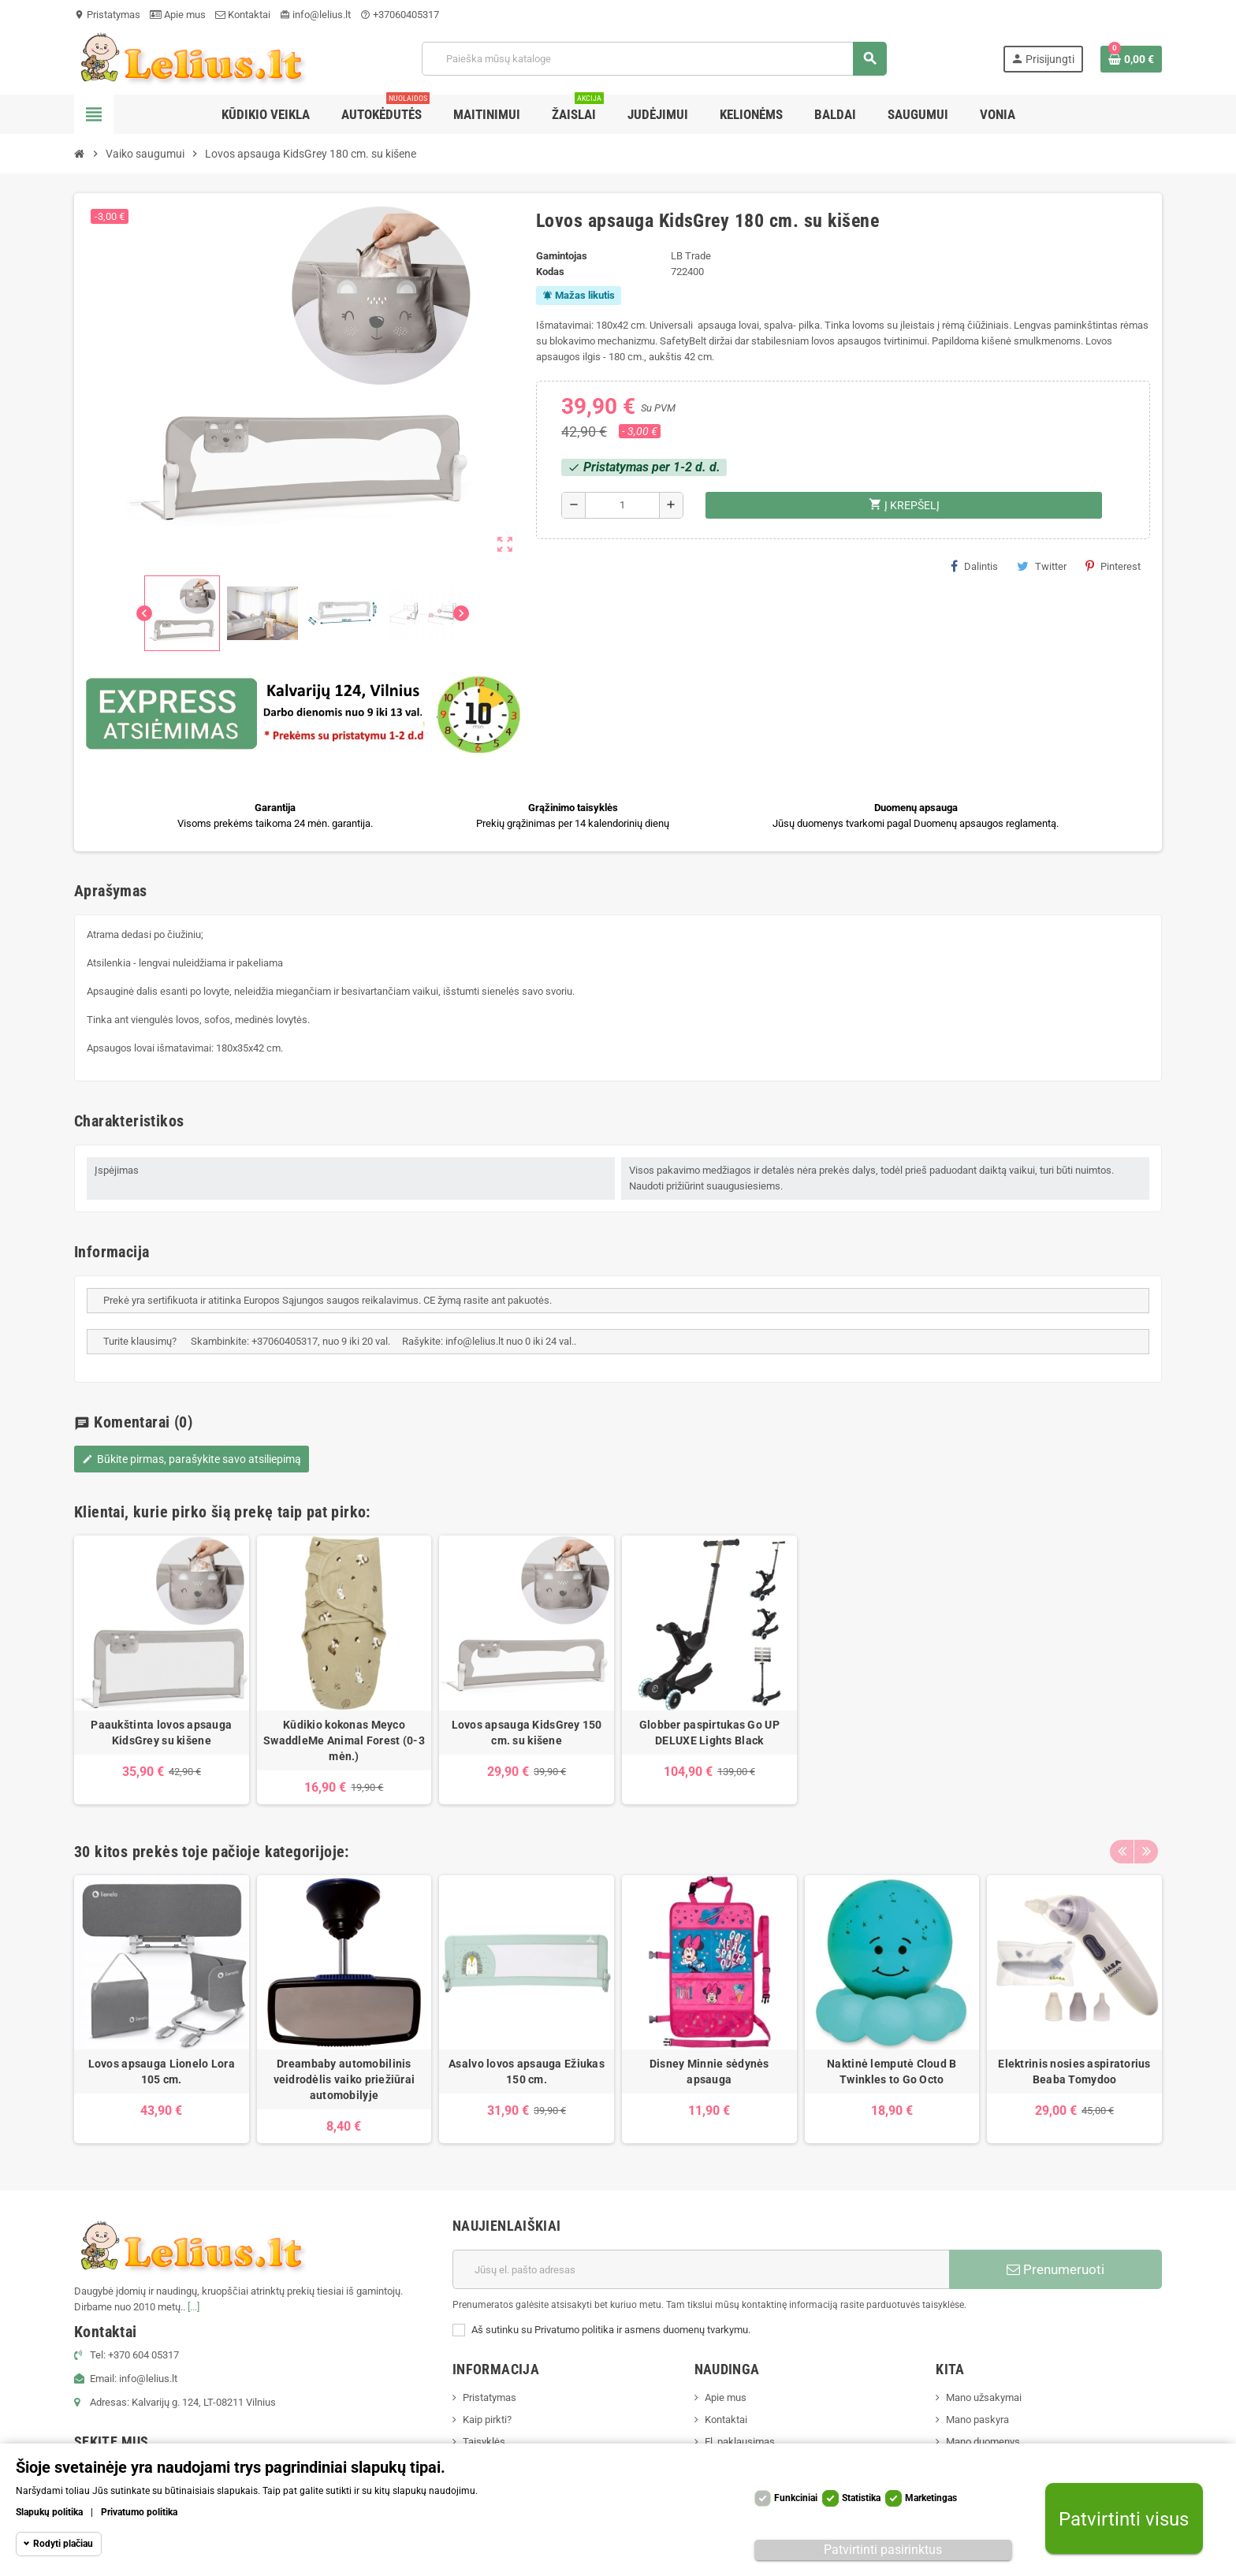 This screenshot has width=1236, height=2576. What do you see at coordinates (1042, 566) in the screenshot?
I see `Twitter` at bounding box center [1042, 566].